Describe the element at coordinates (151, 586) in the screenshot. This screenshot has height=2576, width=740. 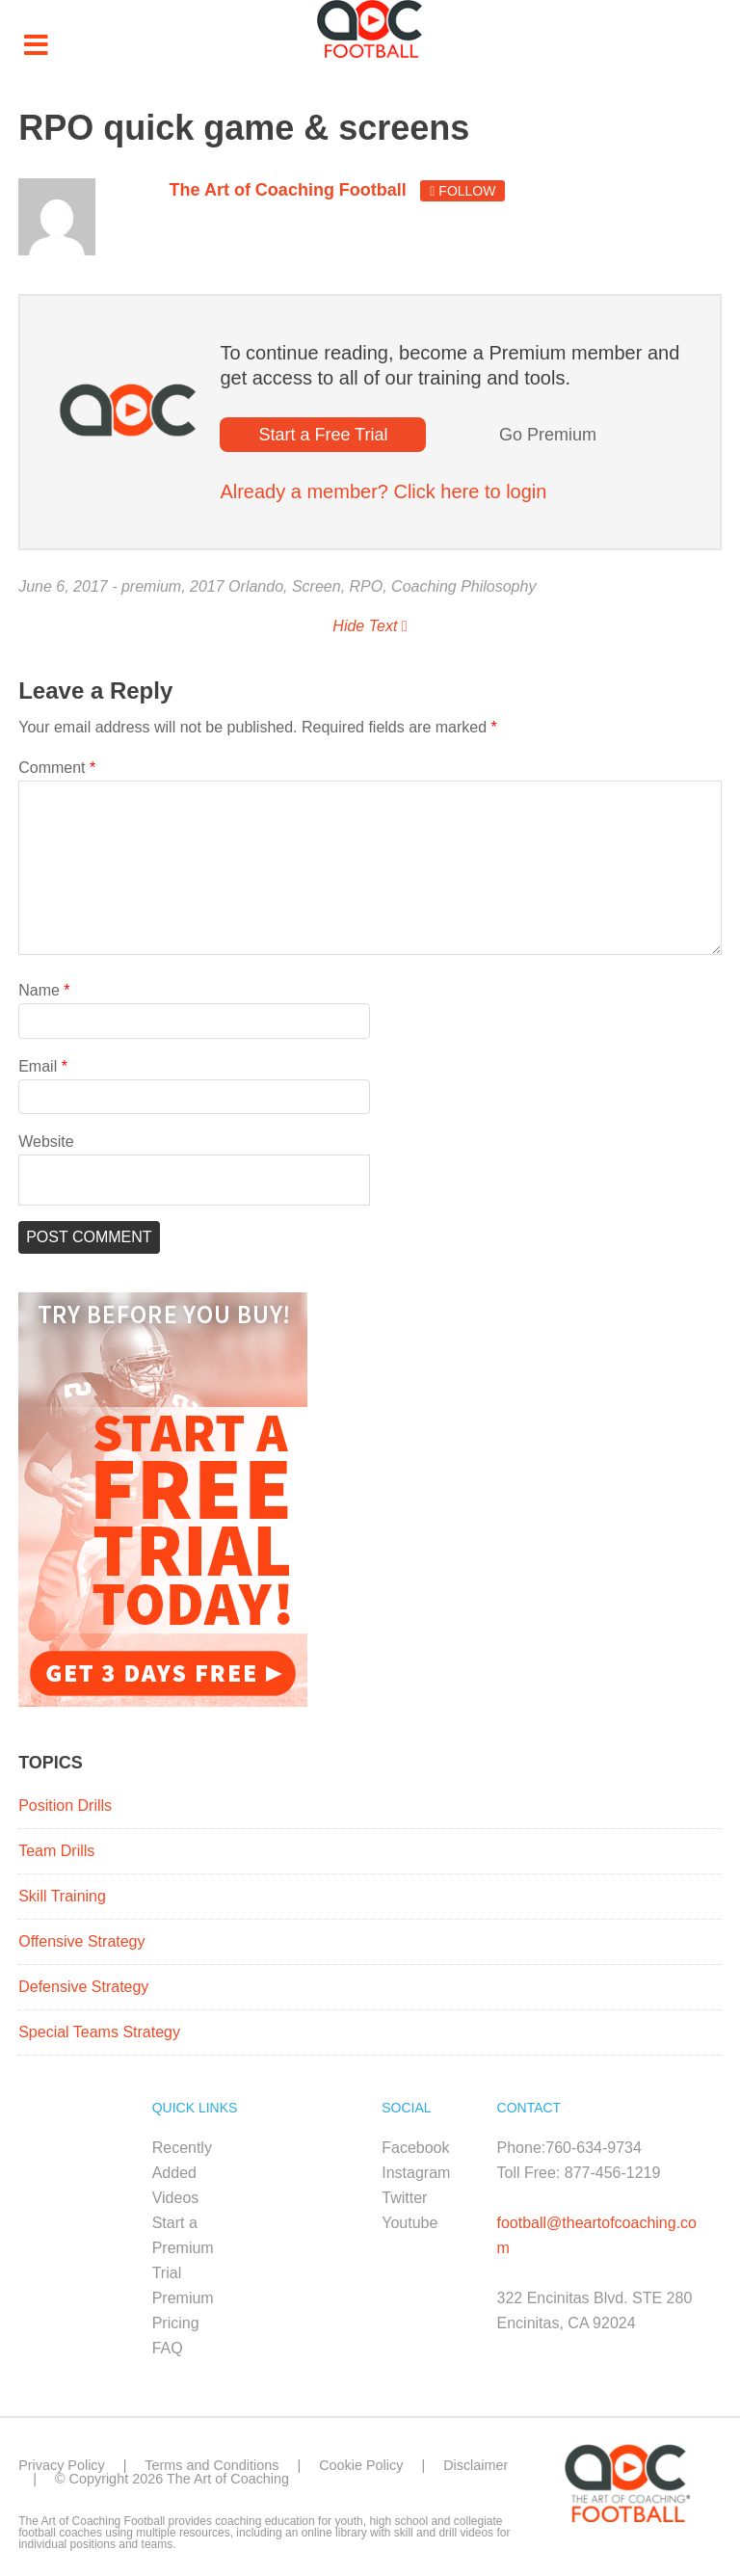
I see `premium` at that location.